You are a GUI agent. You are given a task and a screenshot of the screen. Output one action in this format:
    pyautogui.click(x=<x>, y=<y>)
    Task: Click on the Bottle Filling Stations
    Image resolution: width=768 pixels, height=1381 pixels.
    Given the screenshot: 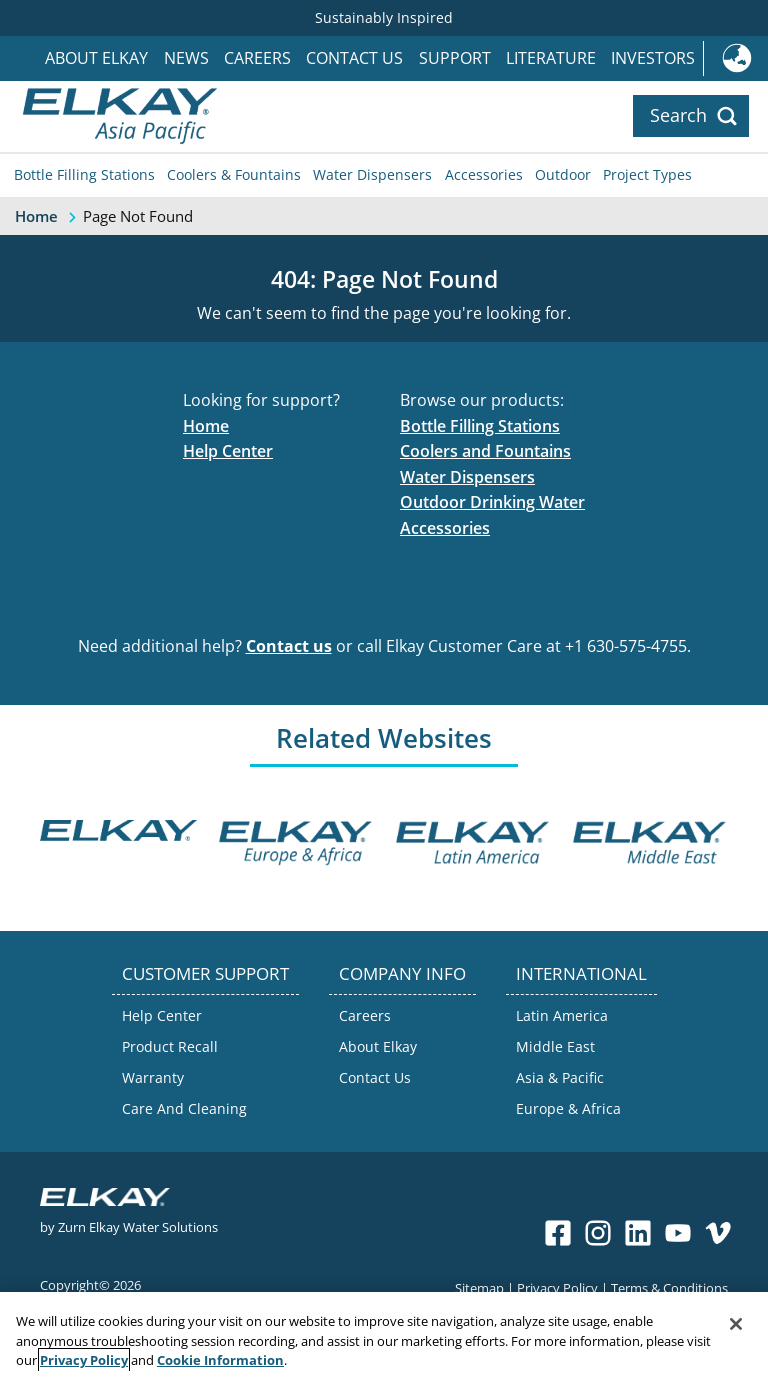 What is the action you would take?
    pyautogui.click(x=84, y=174)
    